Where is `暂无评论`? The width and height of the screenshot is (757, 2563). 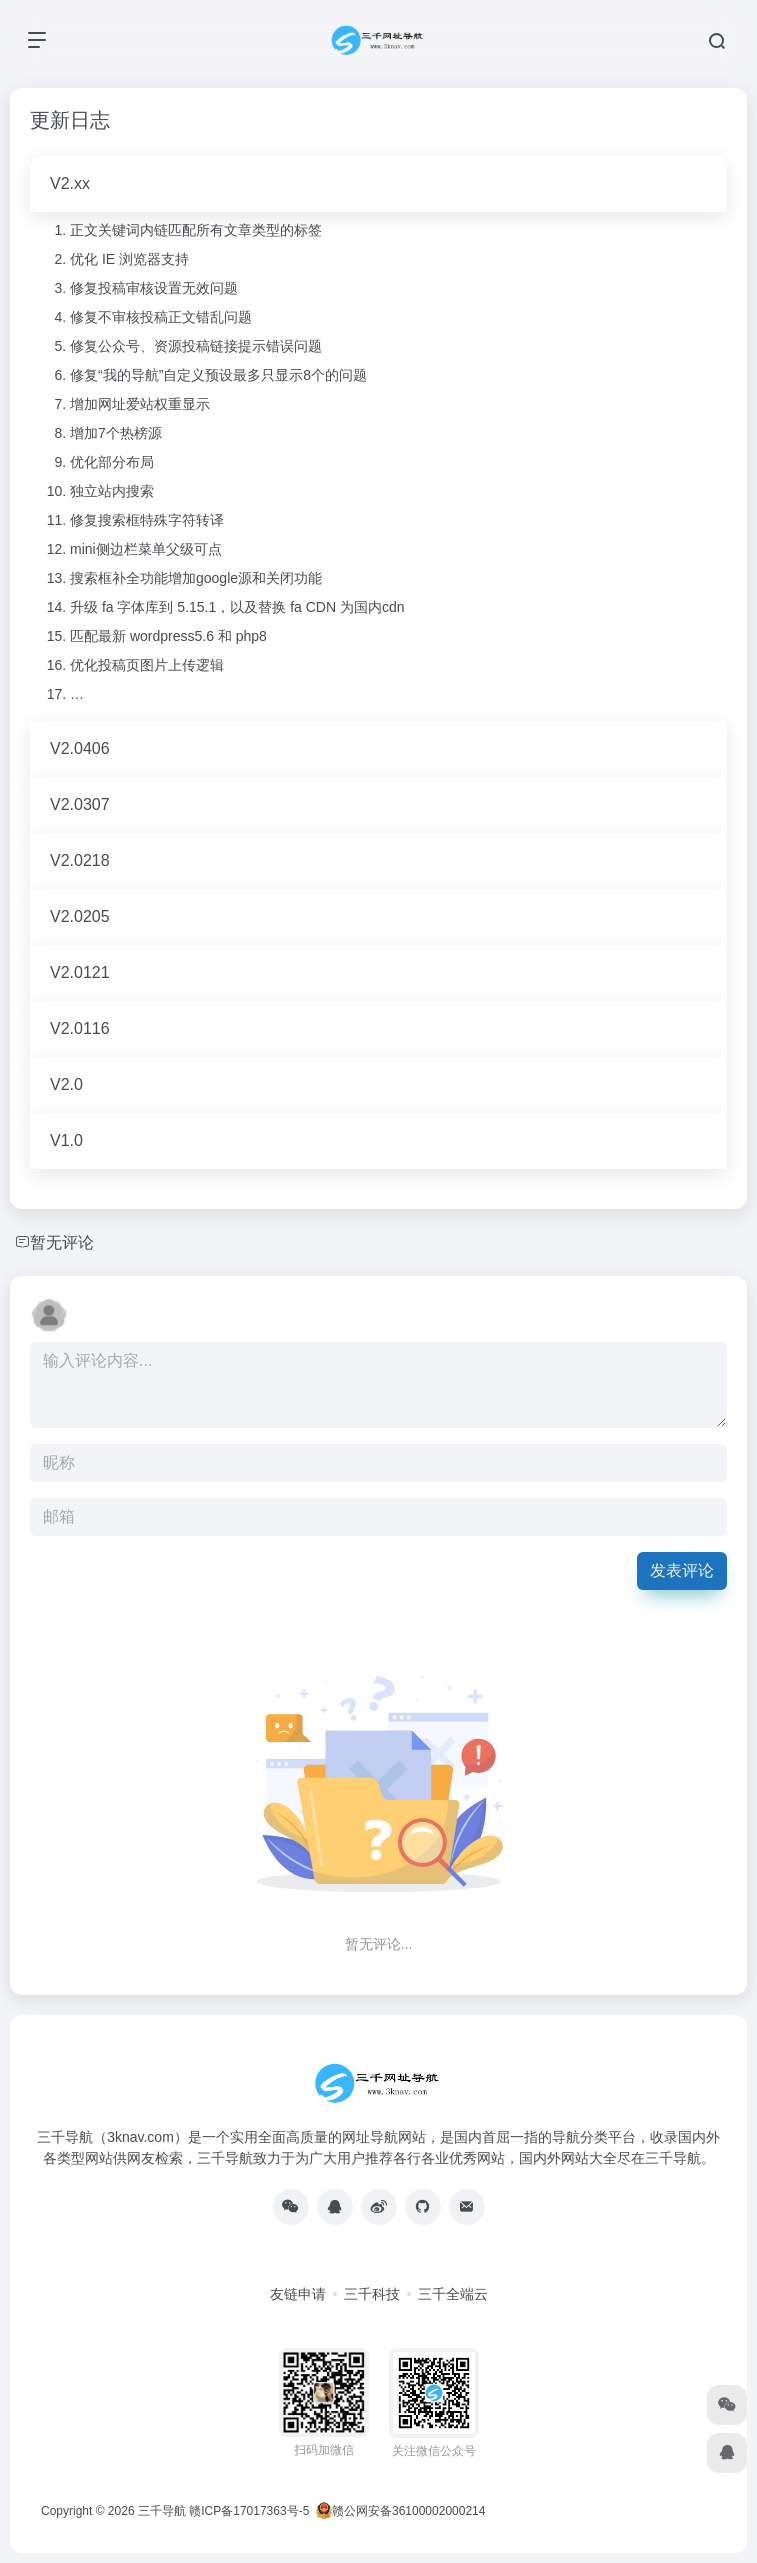 暂无评论 is located at coordinates (62, 1242).